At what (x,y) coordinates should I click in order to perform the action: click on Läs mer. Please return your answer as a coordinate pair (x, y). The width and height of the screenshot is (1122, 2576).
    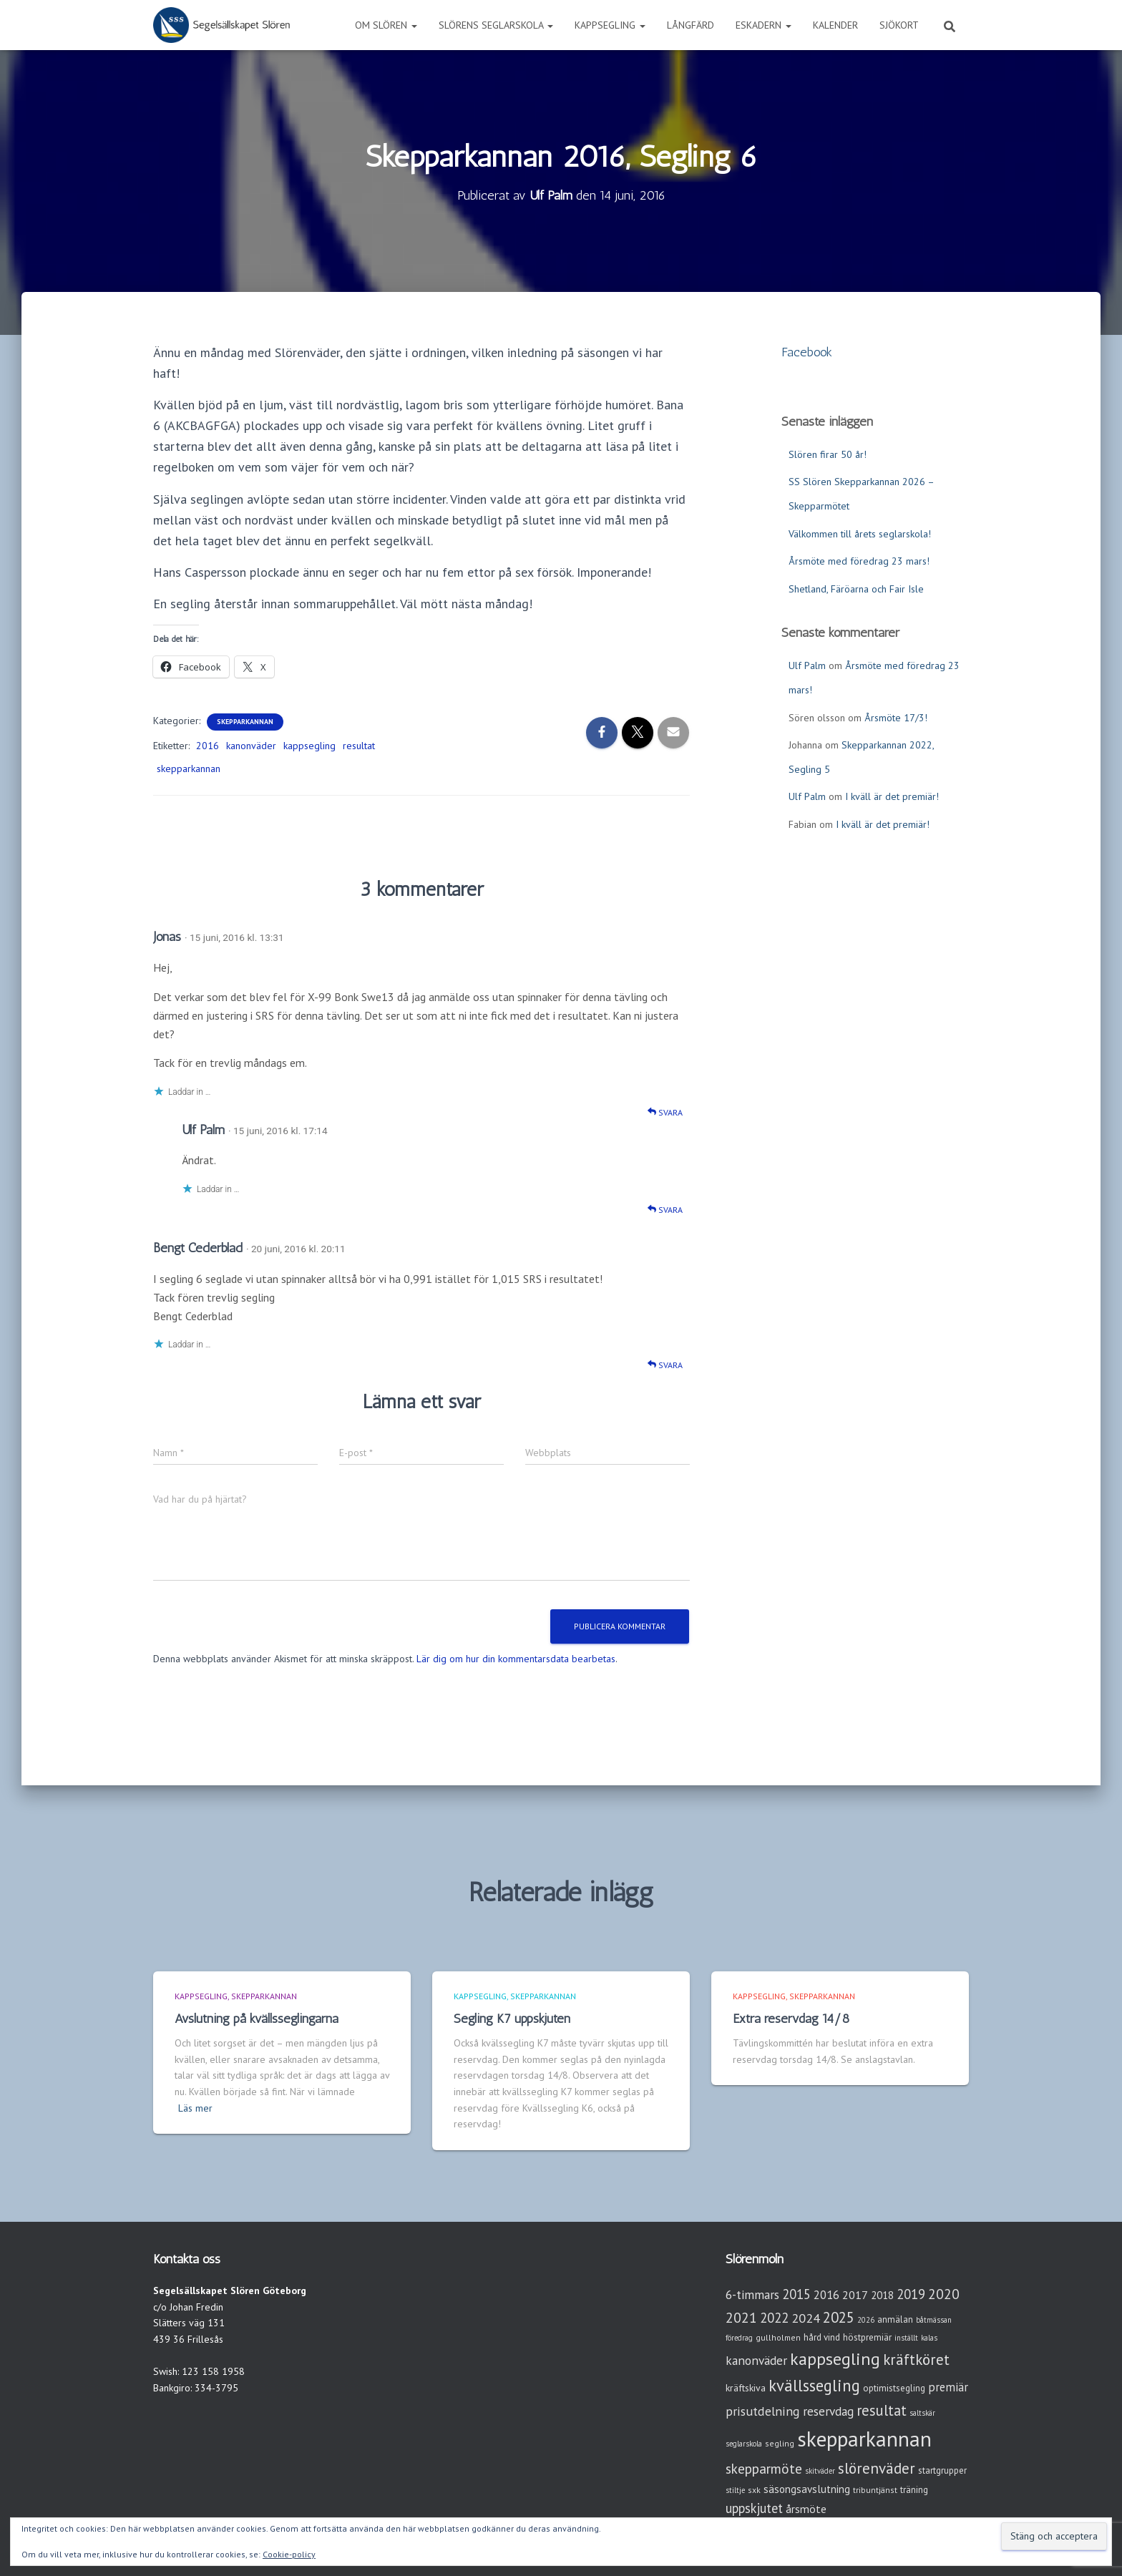
    Looking at the image, I should click on (195, 2108).